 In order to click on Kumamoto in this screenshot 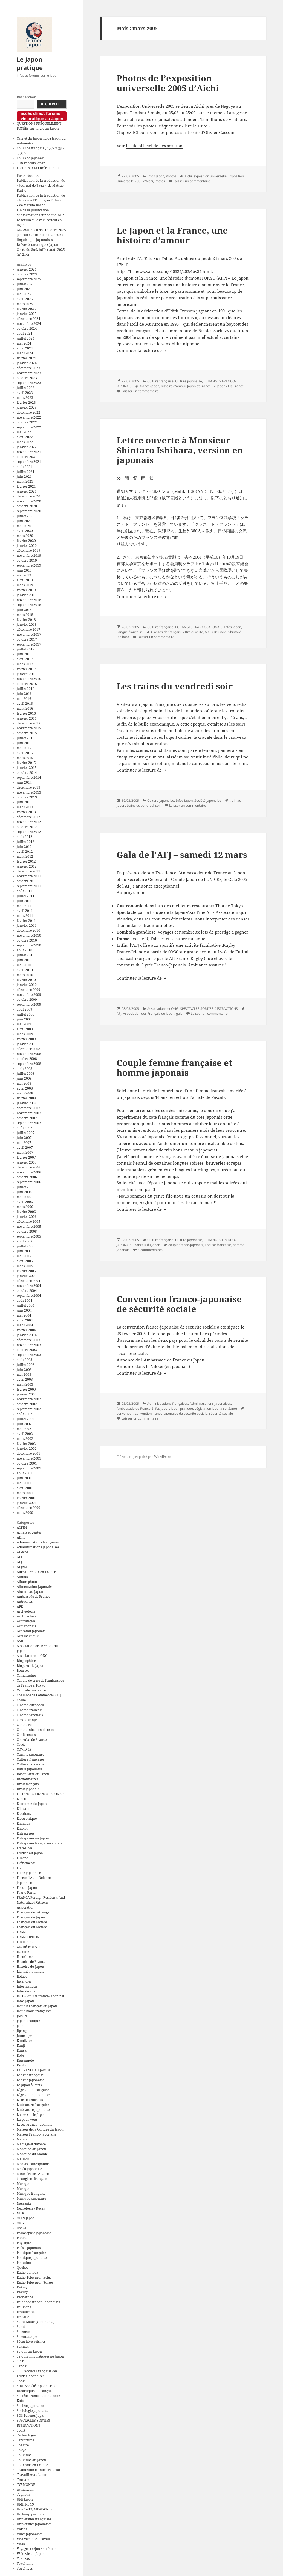, I will do `click(25, 2060)`.